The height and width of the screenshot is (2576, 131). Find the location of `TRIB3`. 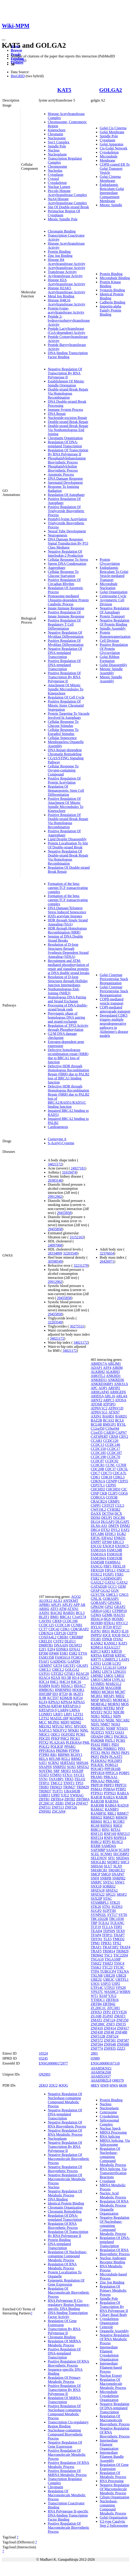

TRIB3 is located at coordinates (44, 1787).